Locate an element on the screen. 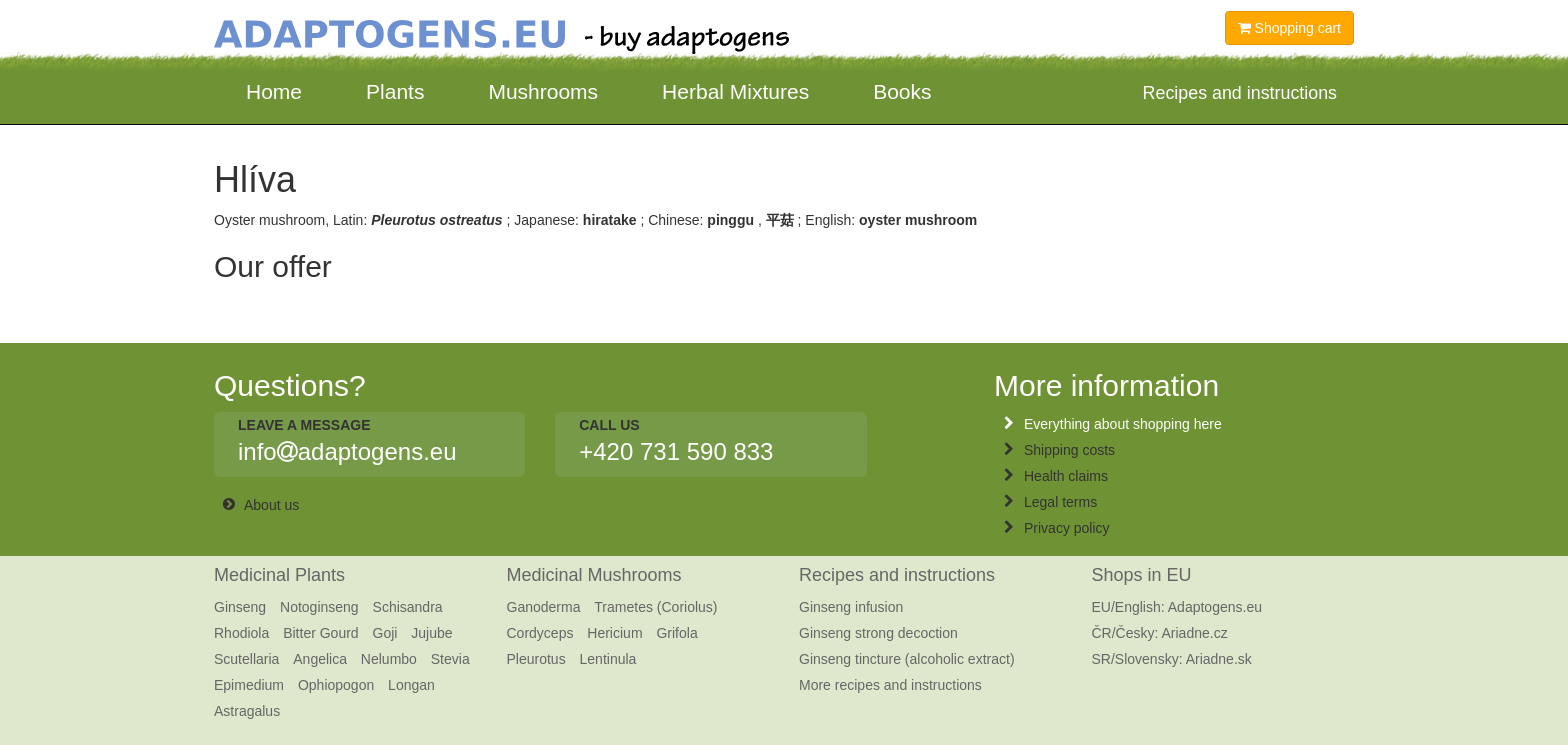 The image size is (1568, 745). Longan is located at coordinates (411, 685).